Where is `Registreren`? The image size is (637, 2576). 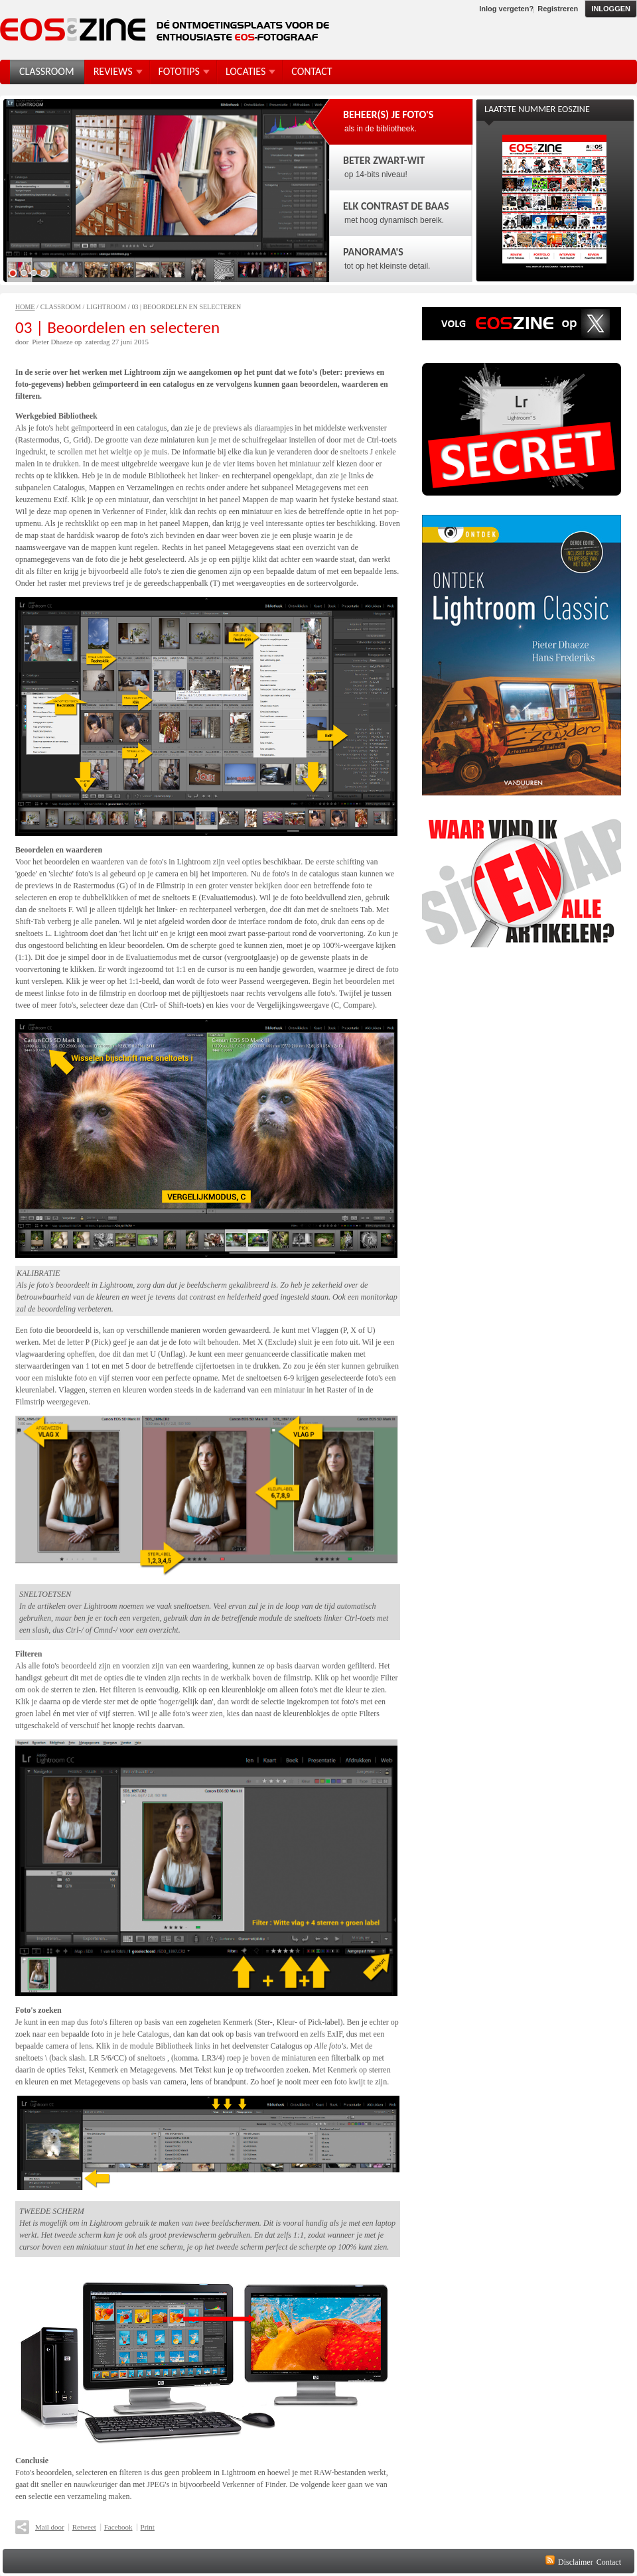 Registreren is located at coordinates (557, 9).